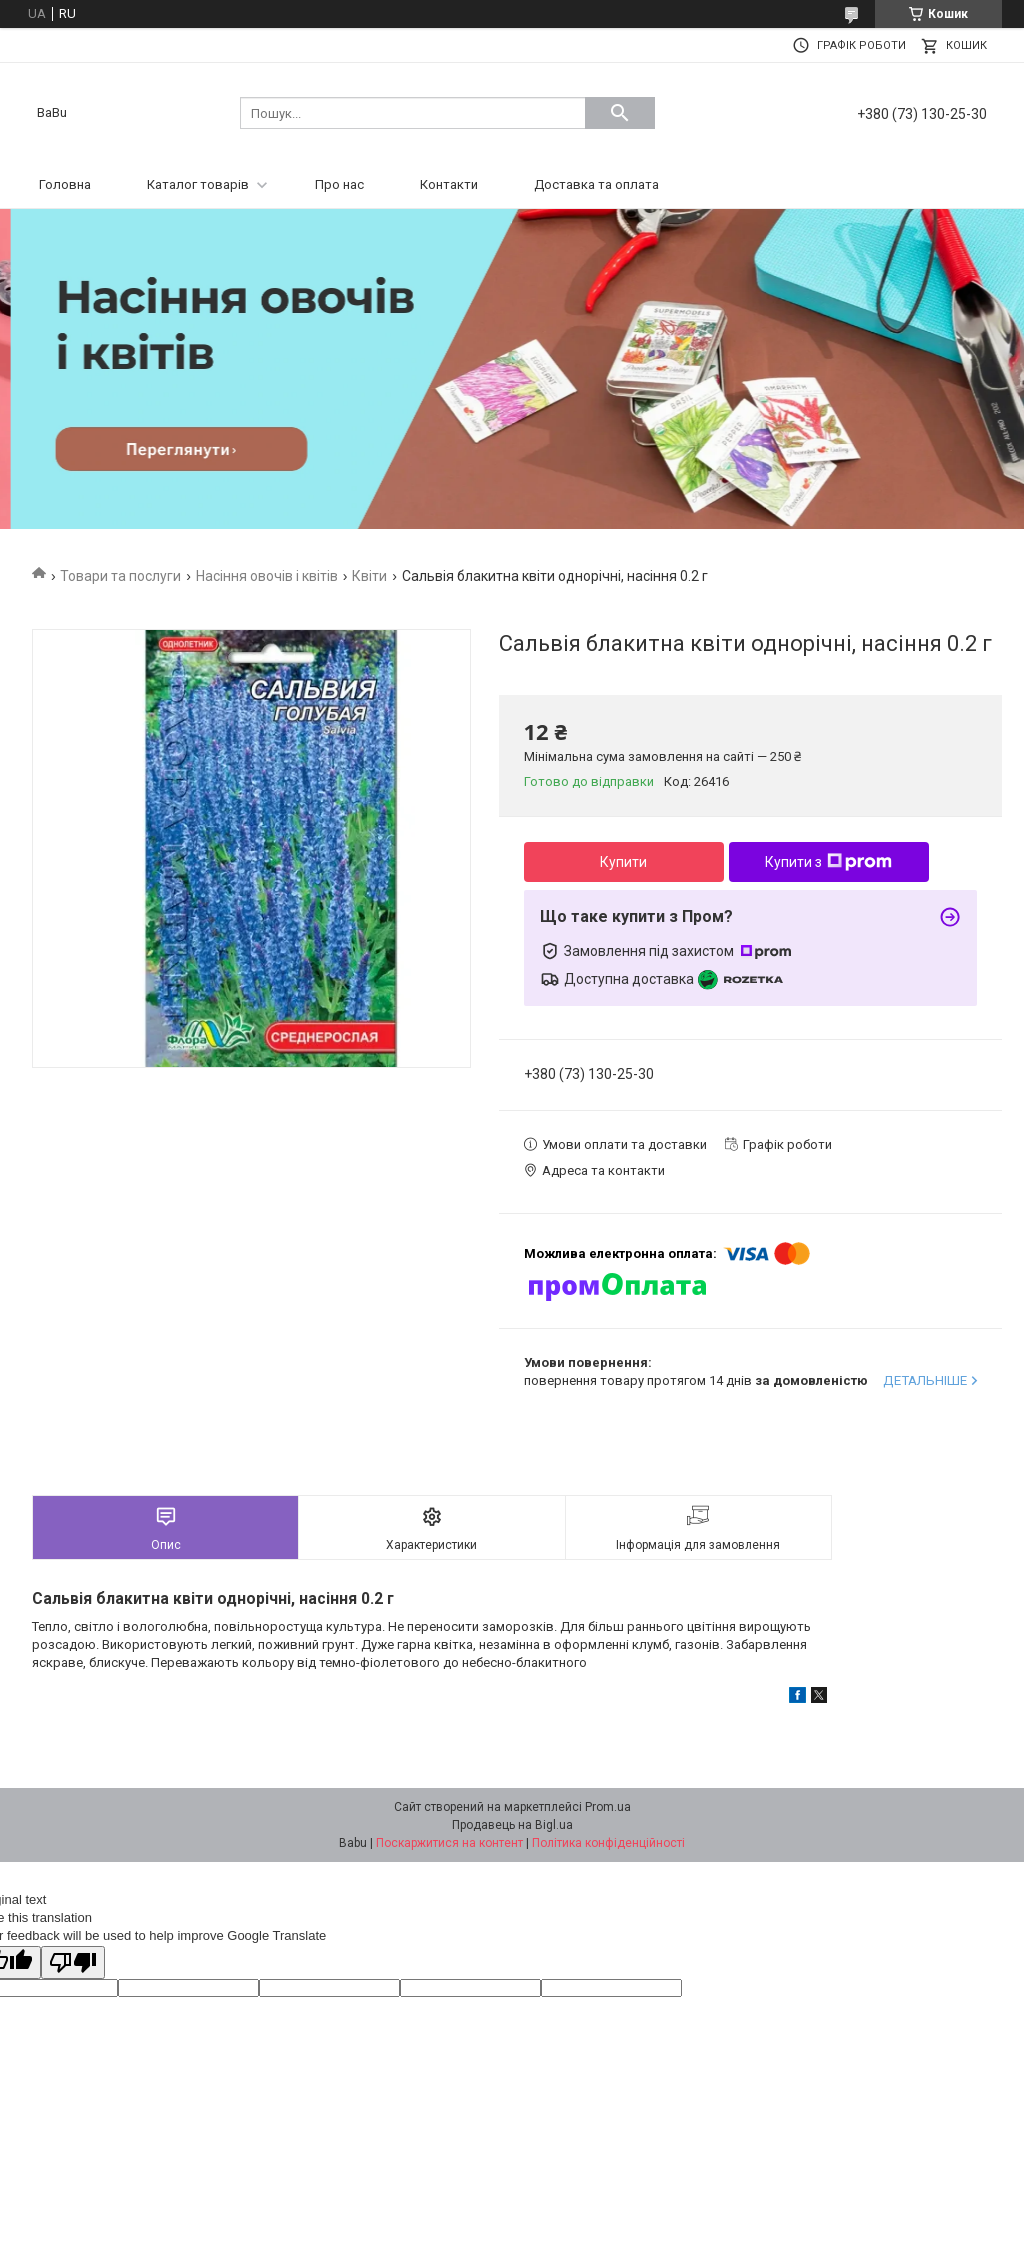 The height and width of the screenshot is (2254, 1024). Describe the element at coordinates (65, 184) in the screenshot. I see `Головна` at that location.